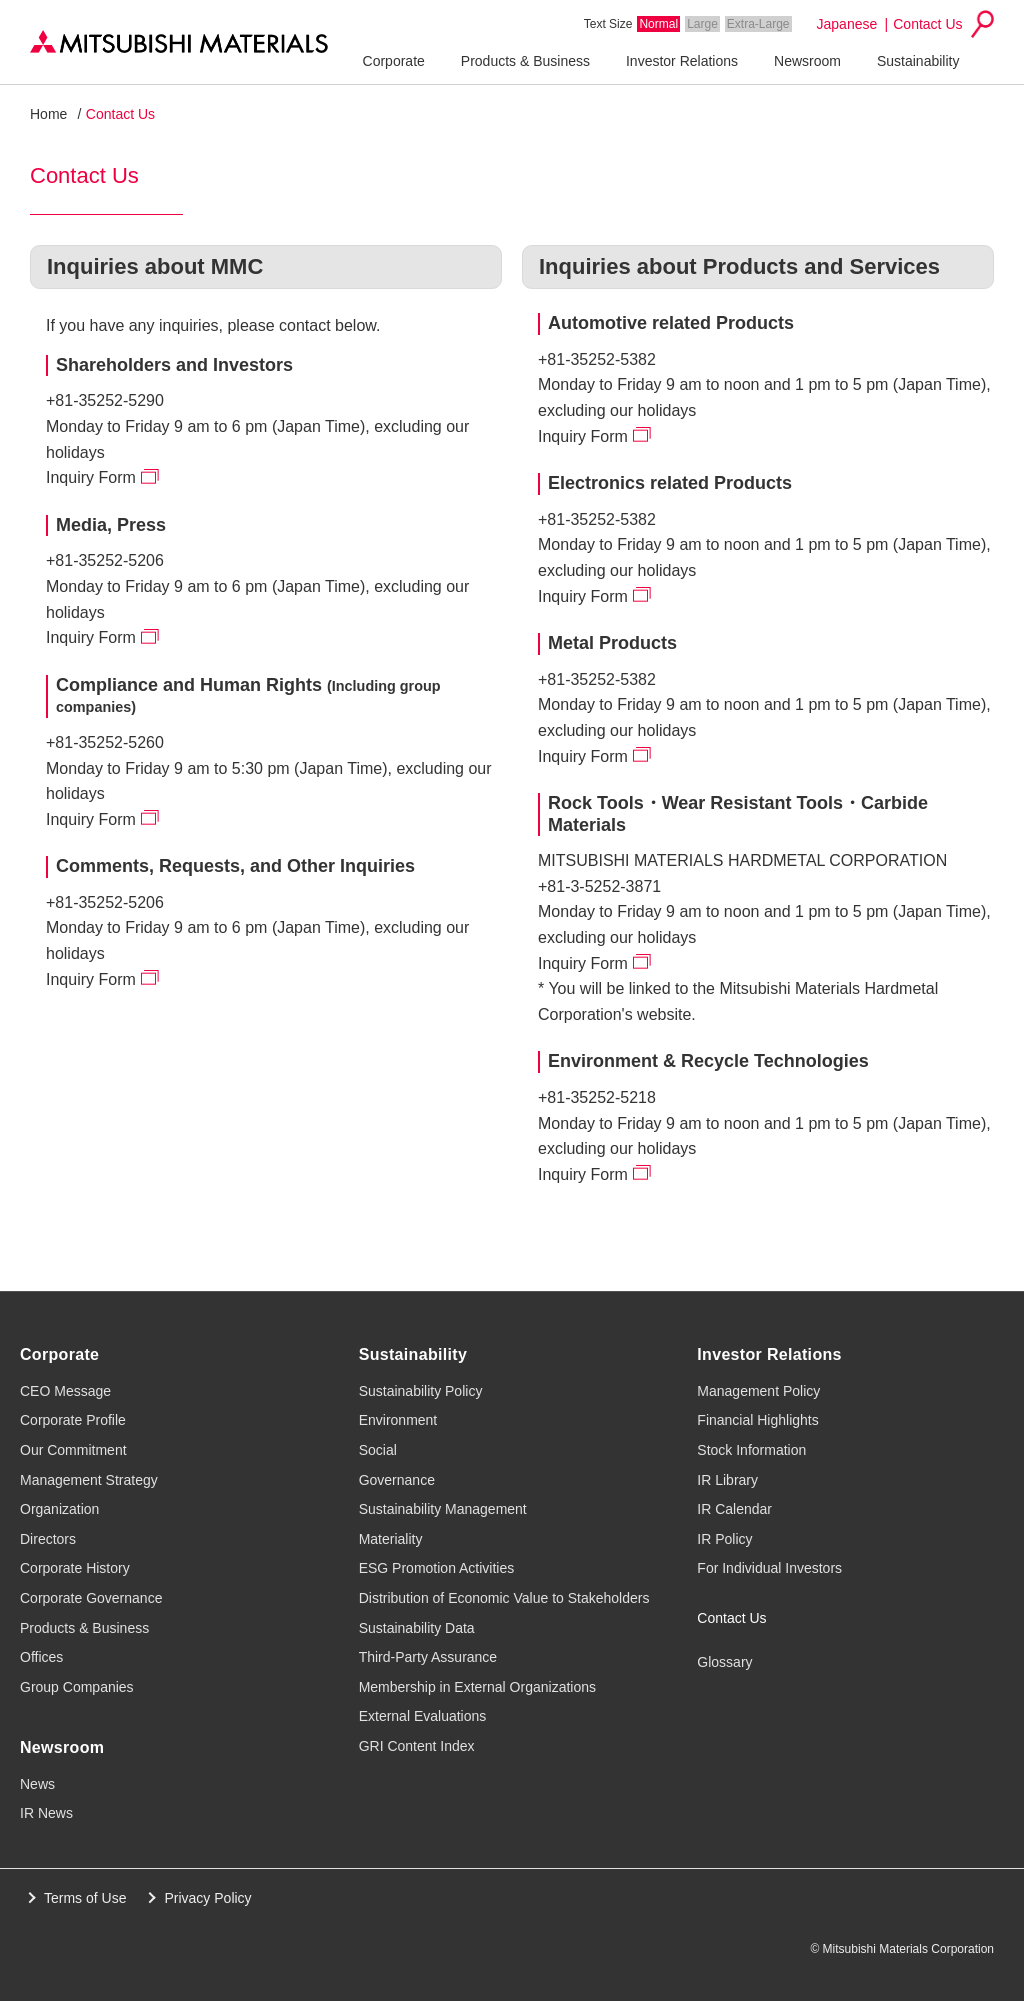  What do you see at coordinates (751, 1450) in the screenshot?
I see `Stock Information` at bounding box center [751, 1450].